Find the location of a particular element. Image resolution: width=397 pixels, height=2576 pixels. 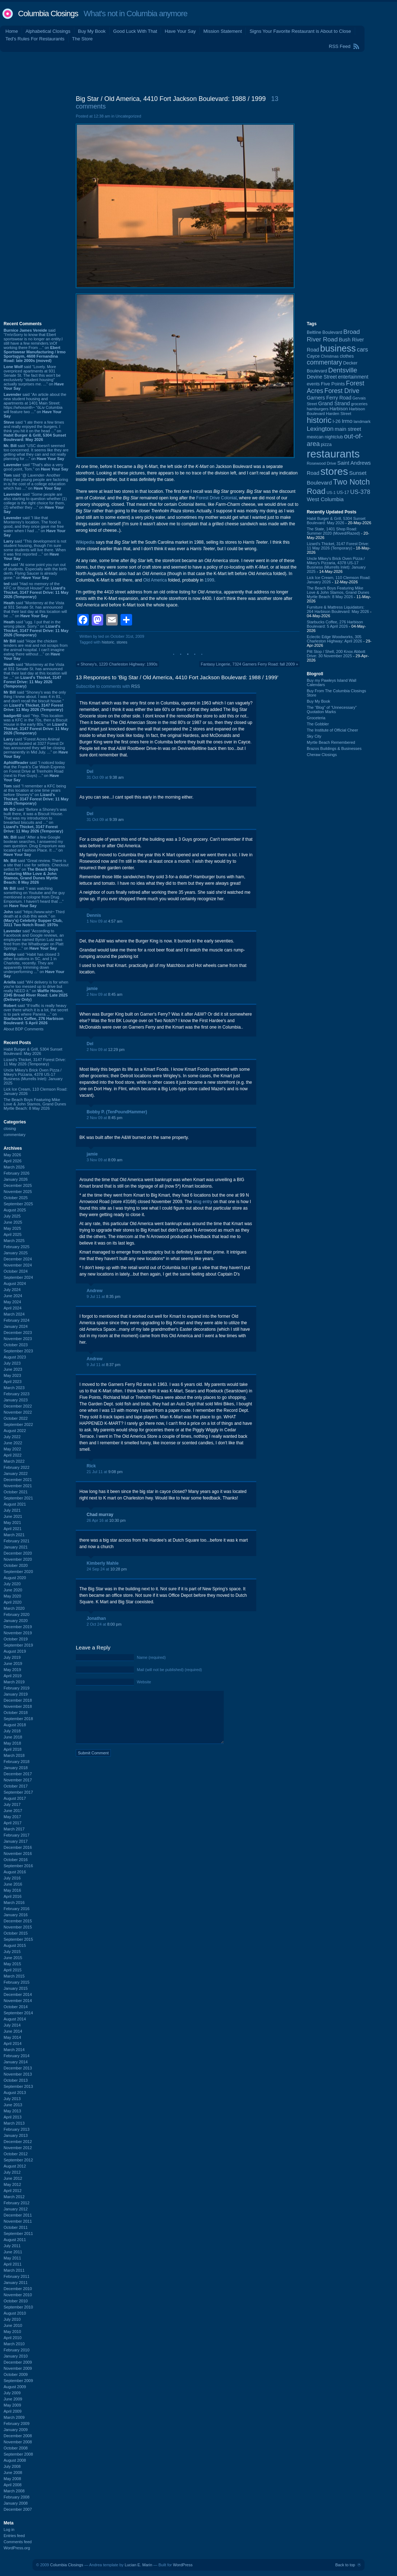

Cayce [Cayce (106 items)] is located at coordinates (313, 356).